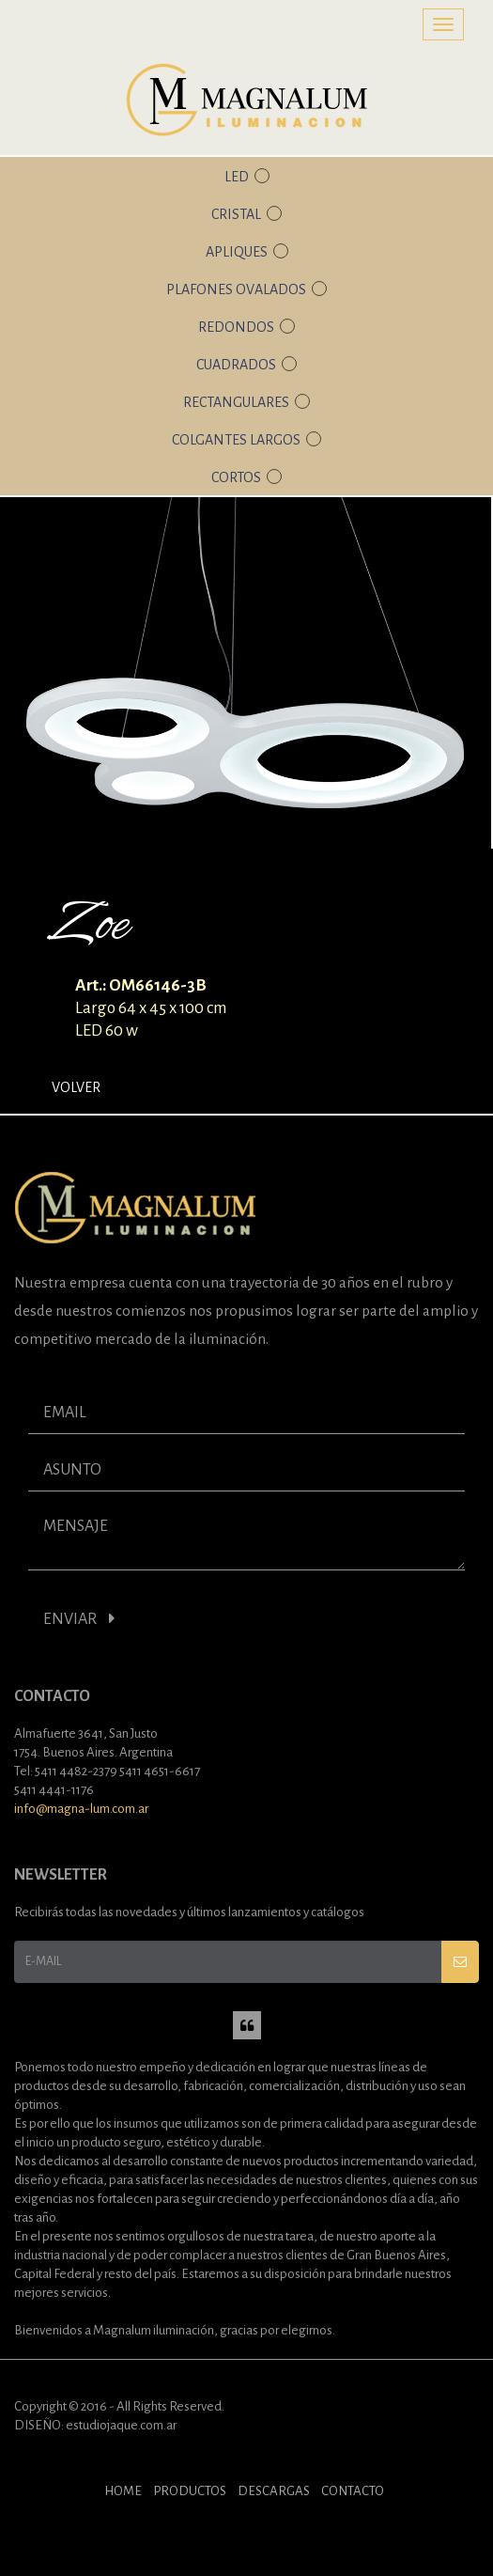  Describe the element at coordinates (352, 2491) in the screenshot. I see `CONTACTO` at that location.